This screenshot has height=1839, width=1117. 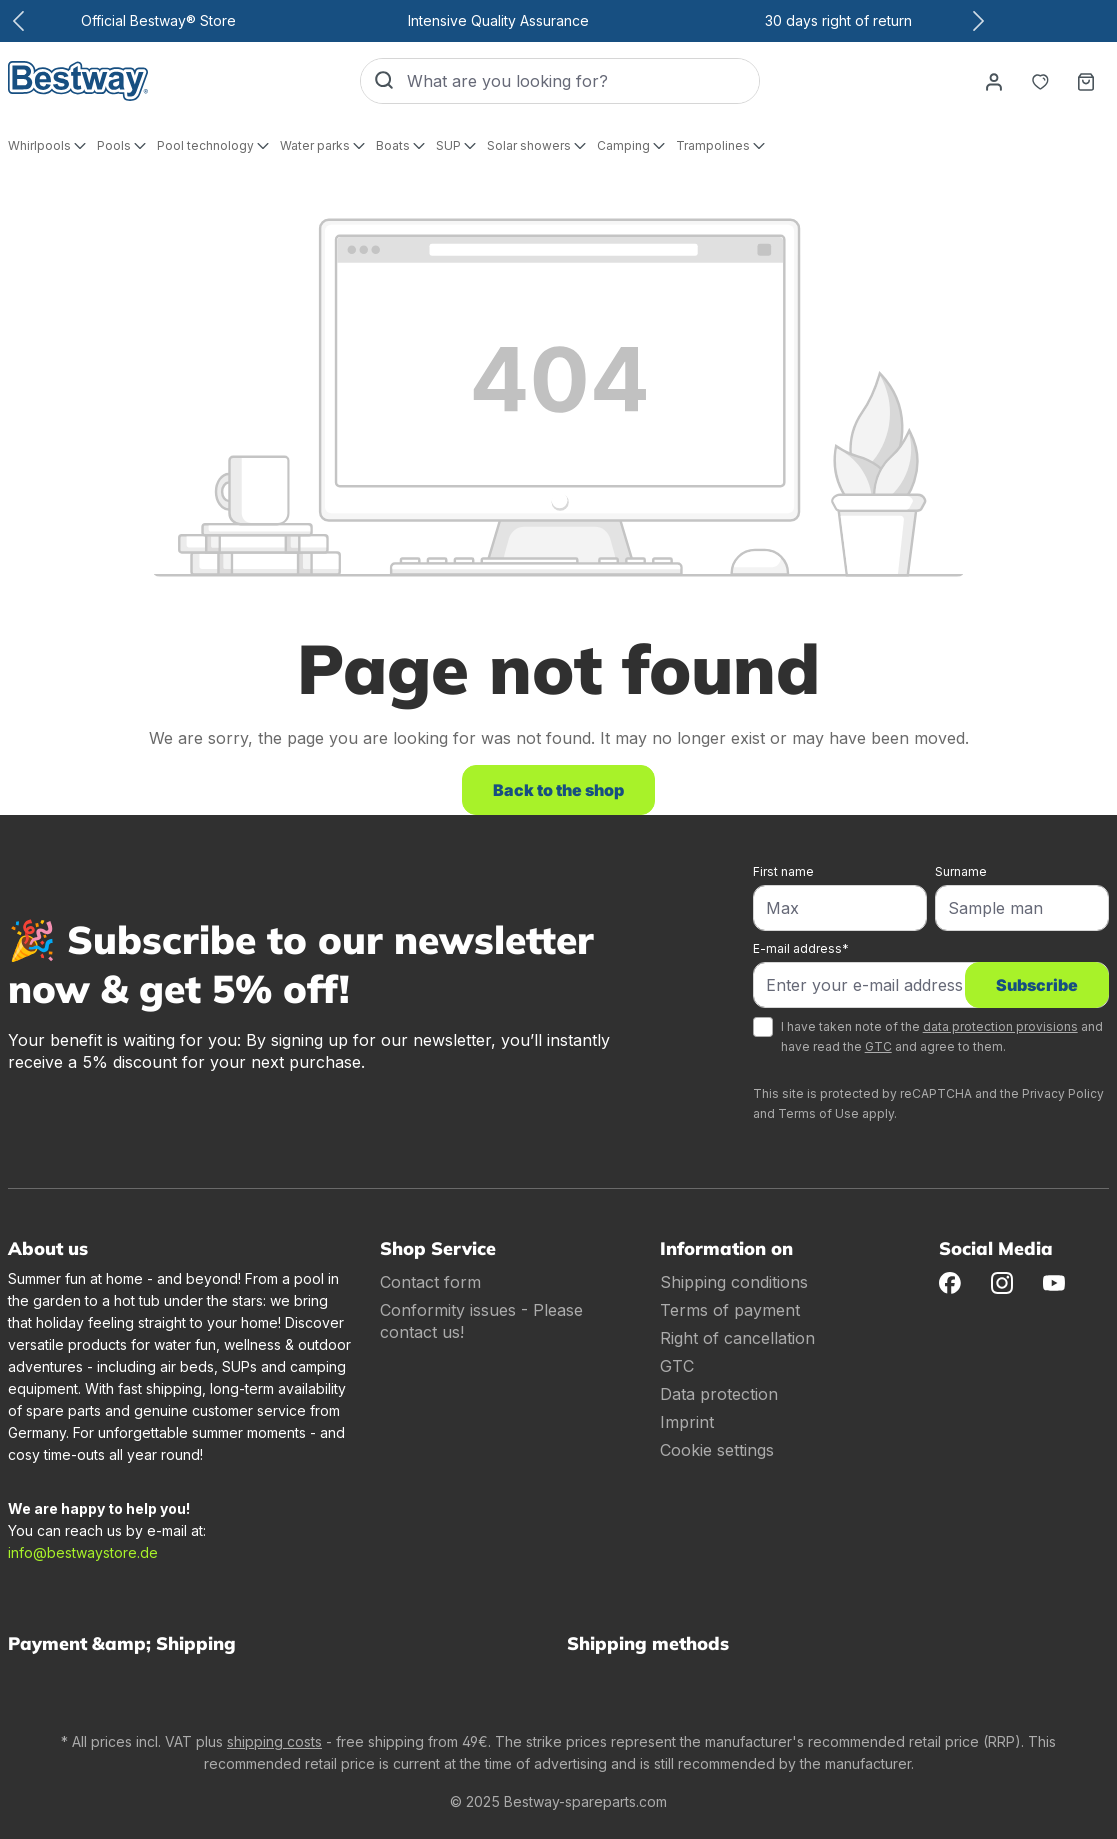 What do you see at coordinates (583, 81) in the screenshot?
I see `[What are you looking for?]` at bounding box center [583, 81].